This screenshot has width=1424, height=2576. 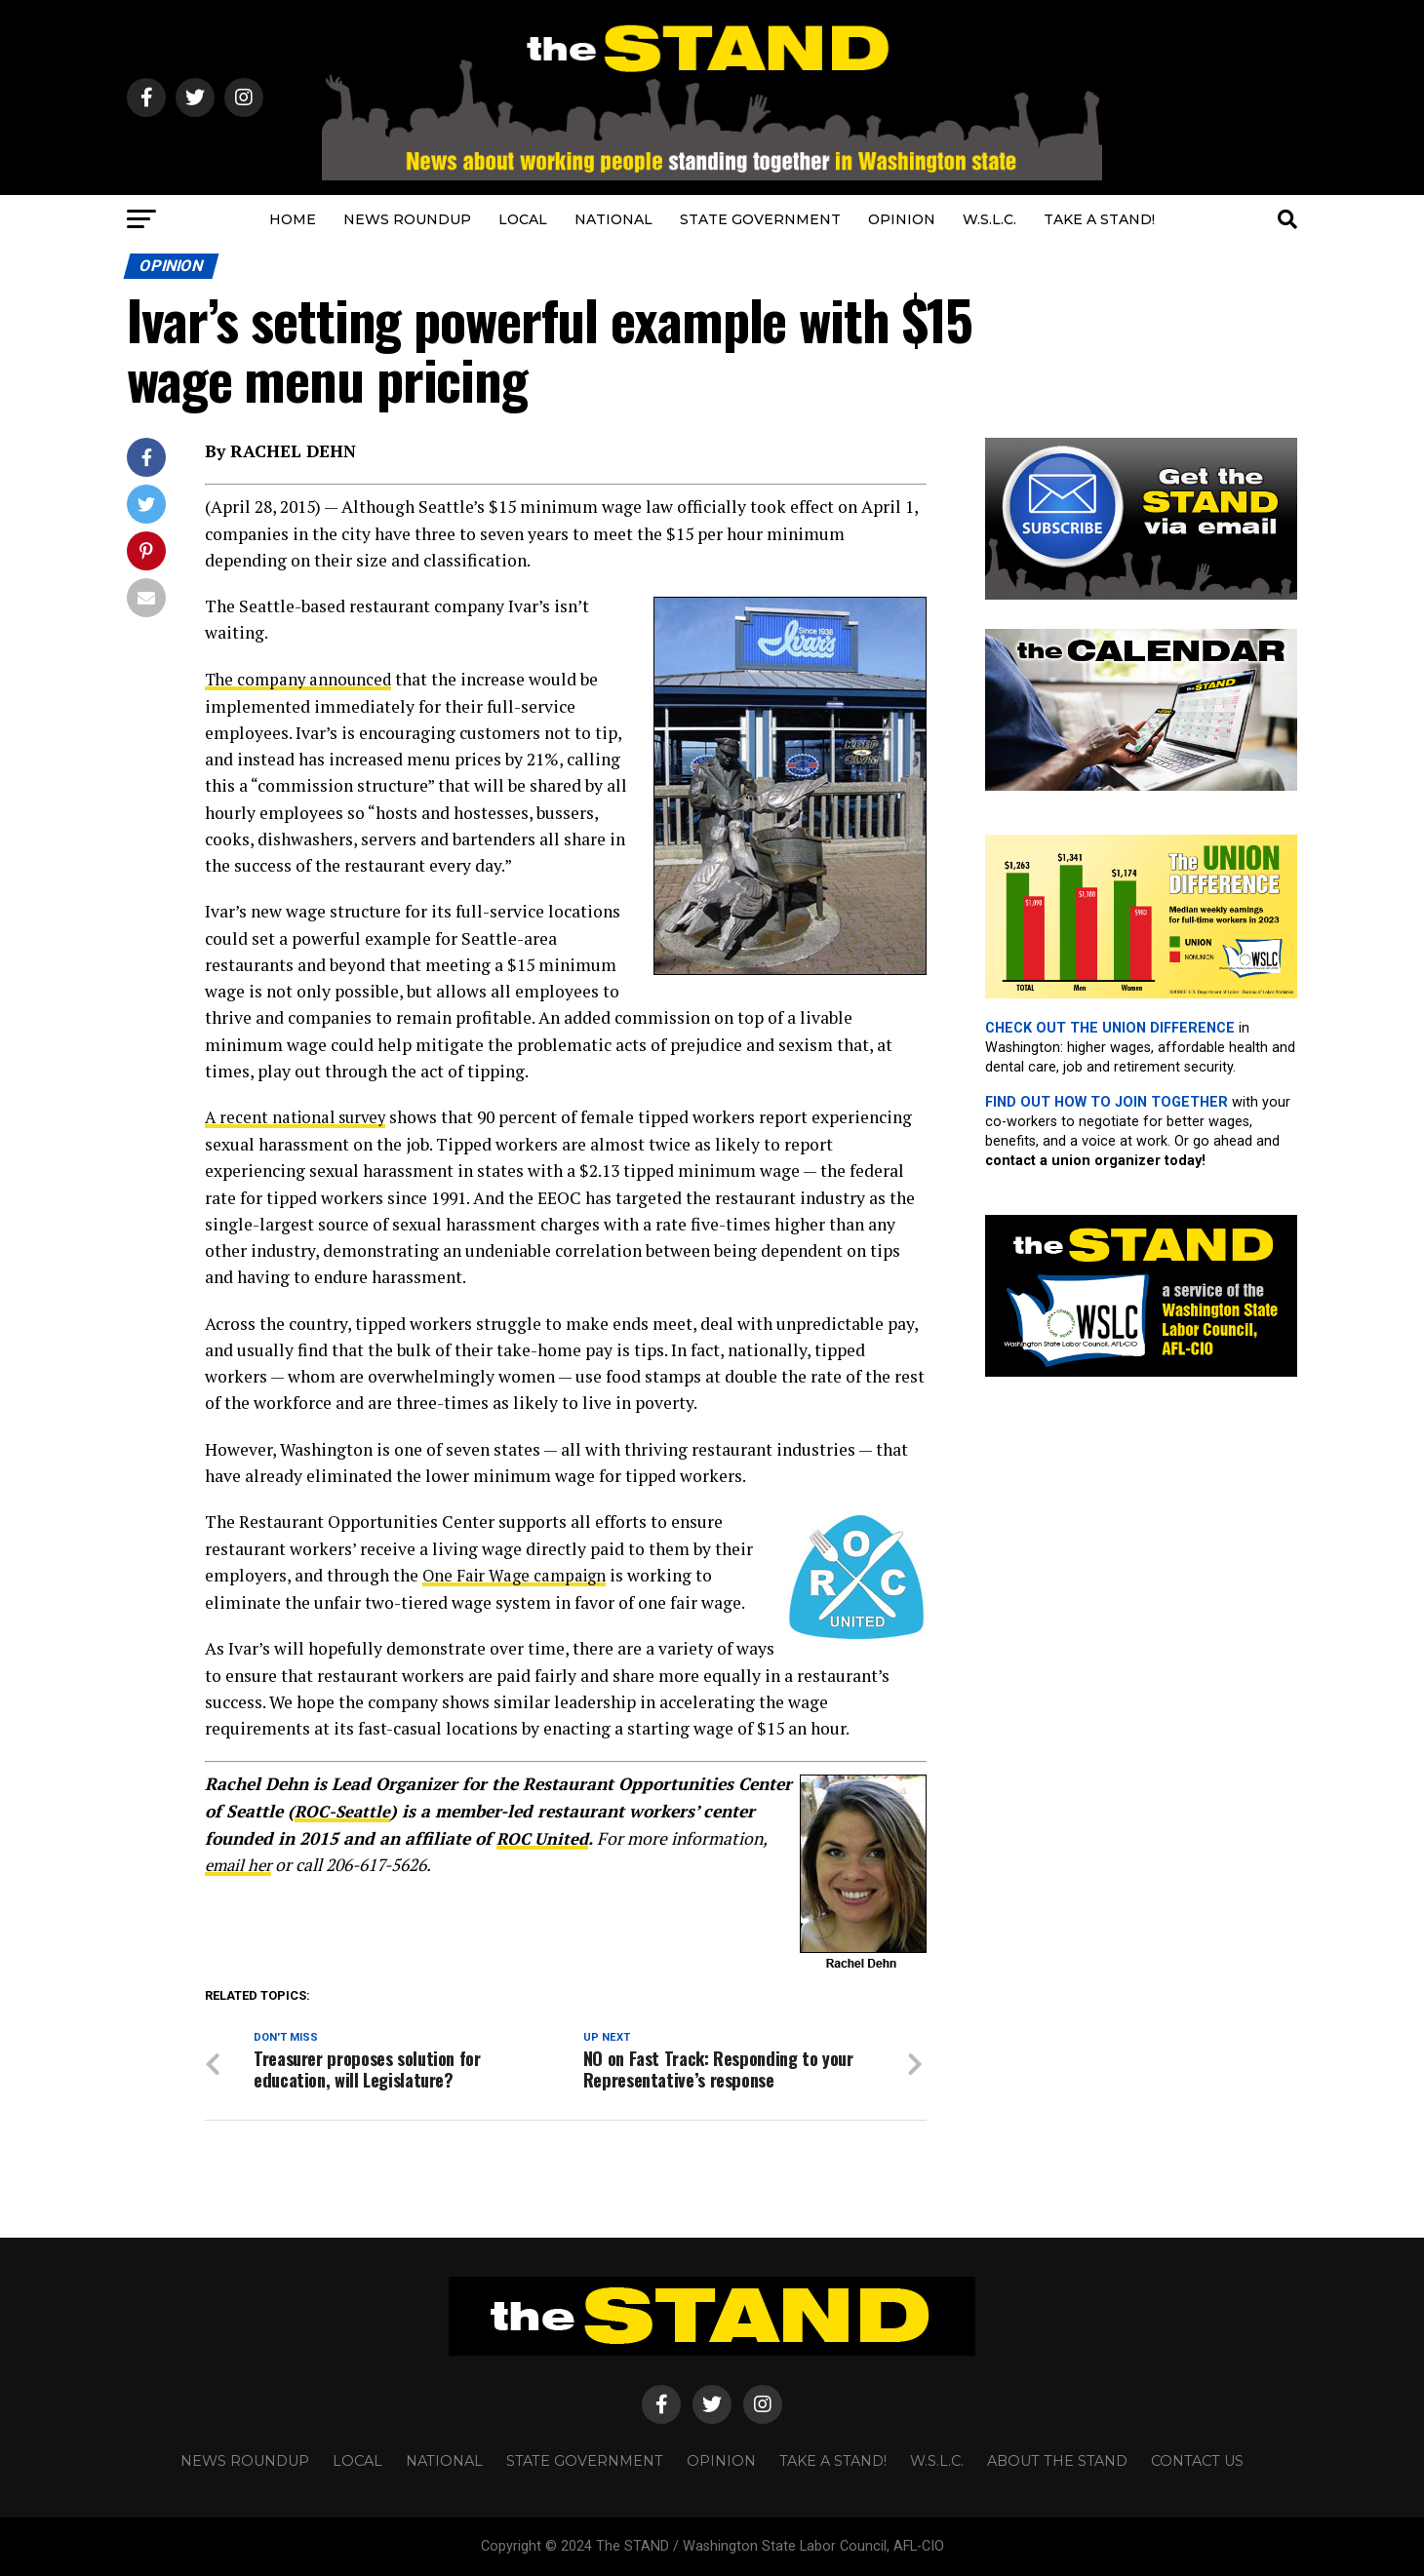 I want to click on OPINION, so click(x=901, y=219).